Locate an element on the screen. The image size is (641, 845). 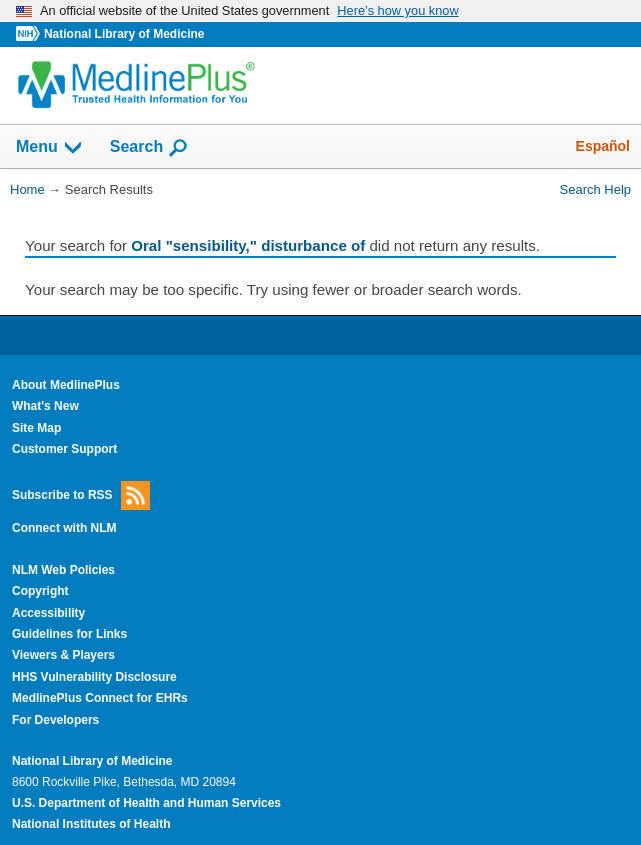
What's New is located at coordinates (45, 406).